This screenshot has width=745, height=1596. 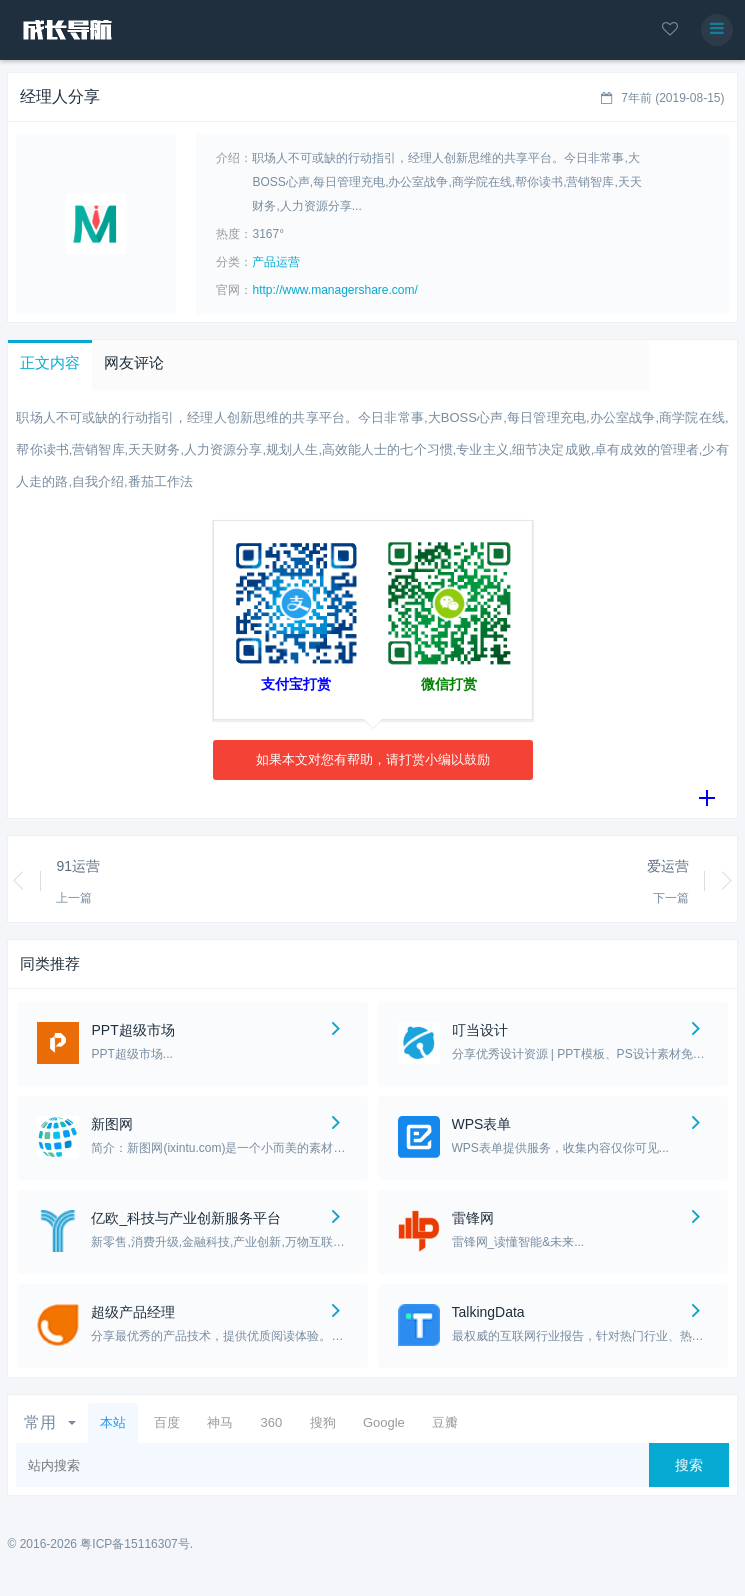 What do you see at coordinates (668, 866) in the screenshot?
I see `爱运营` at bounding box center [668, 866].